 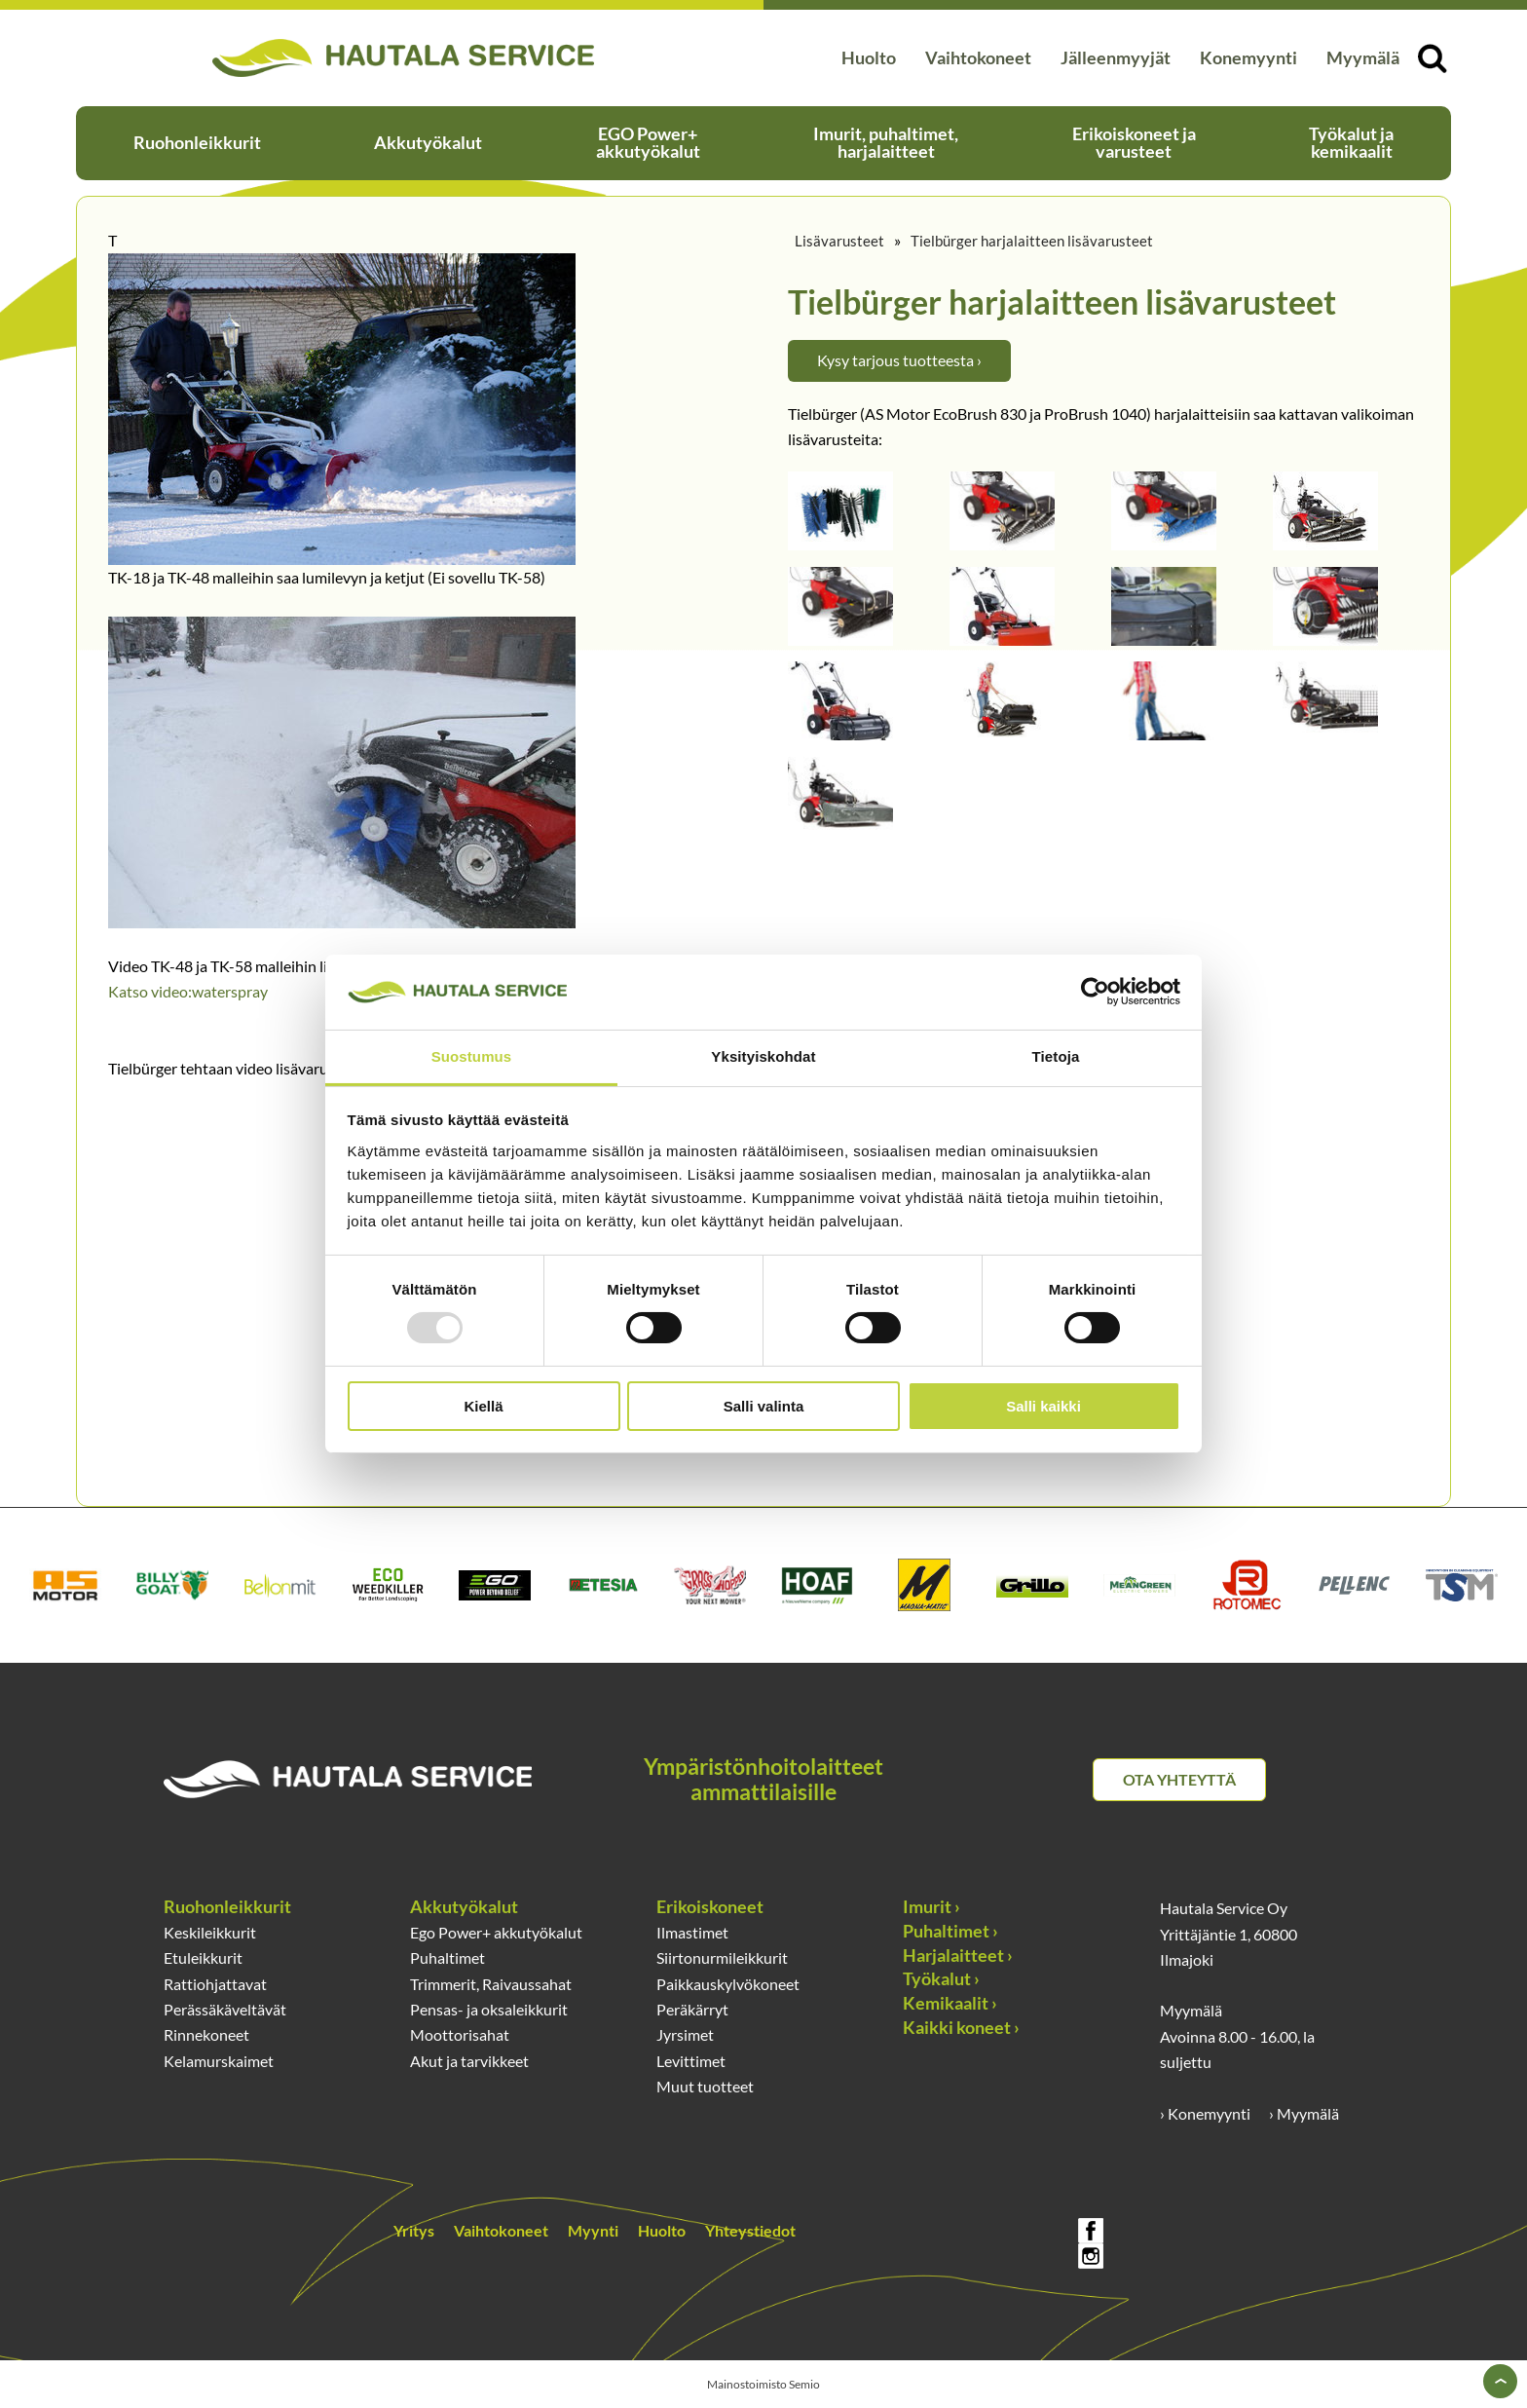 I want to click on Peräkärryt, so click(x=692, y=2009).